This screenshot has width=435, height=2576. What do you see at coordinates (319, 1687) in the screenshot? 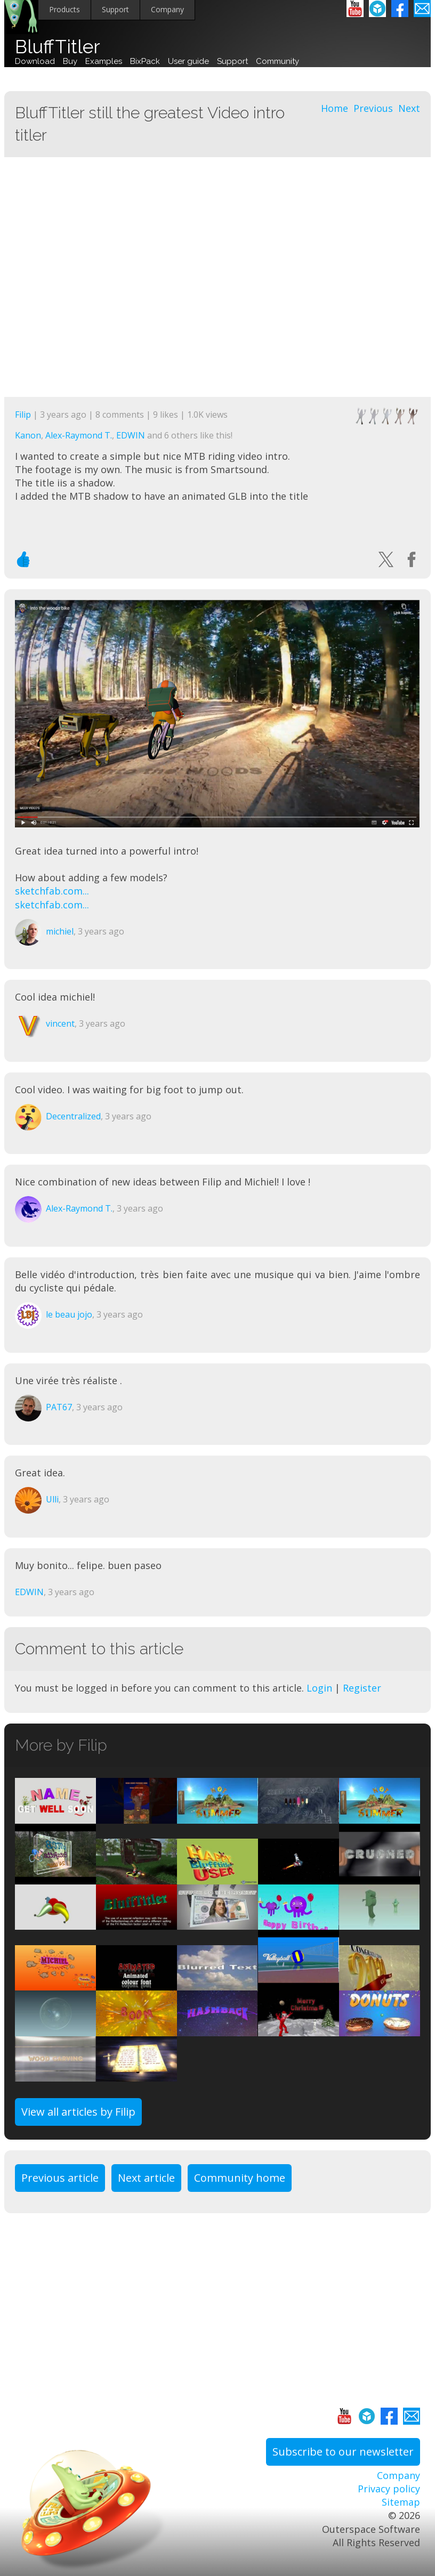
I see `Login` at bounding box center [319, 1687].